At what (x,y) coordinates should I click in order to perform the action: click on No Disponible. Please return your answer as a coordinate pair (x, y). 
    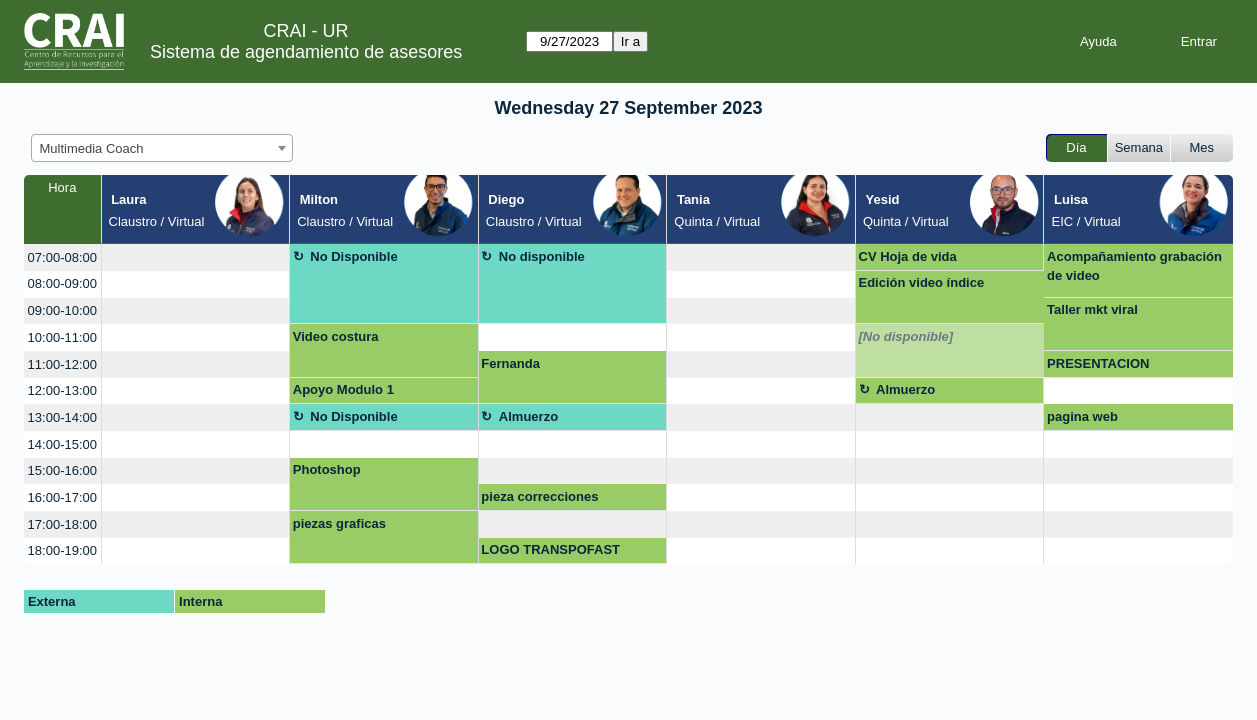
    Looking at the image, I should click on (353, 256).